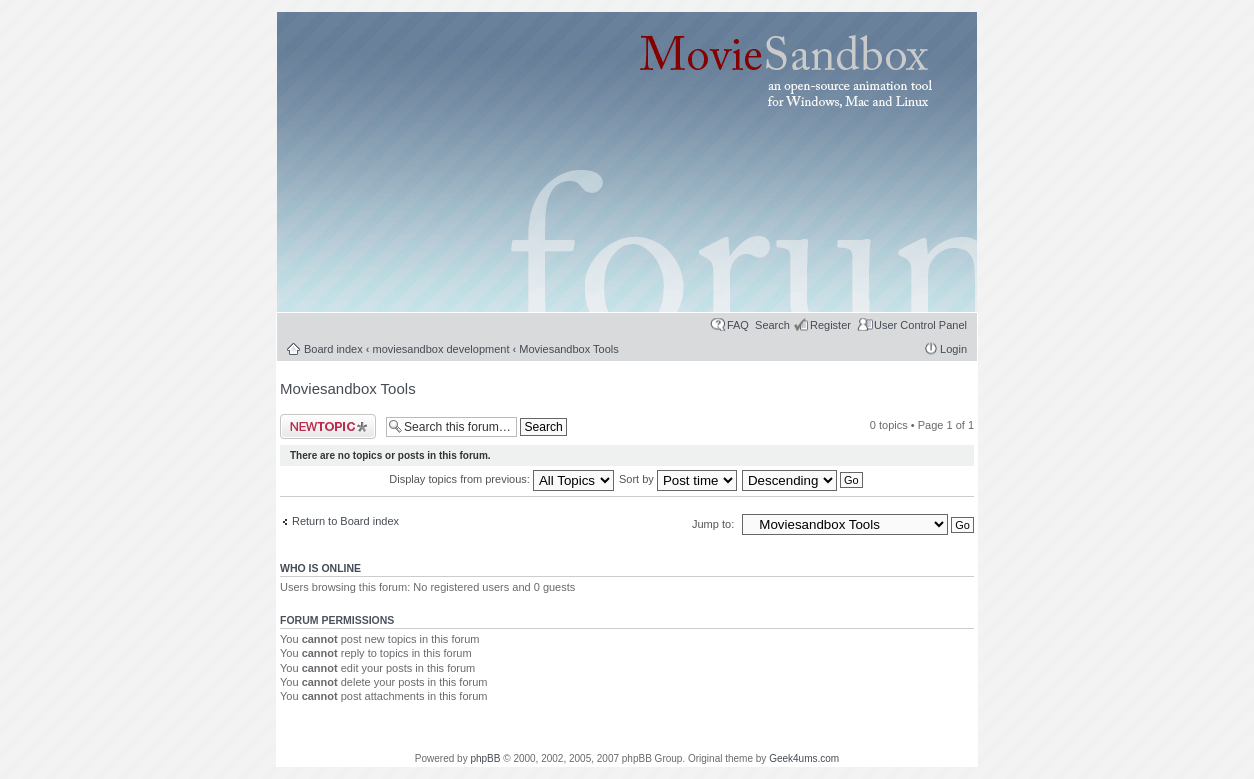  What do you see at coordinates (953, 349) in the screenshot?
I see `Login` at bounding box center [953, 349].